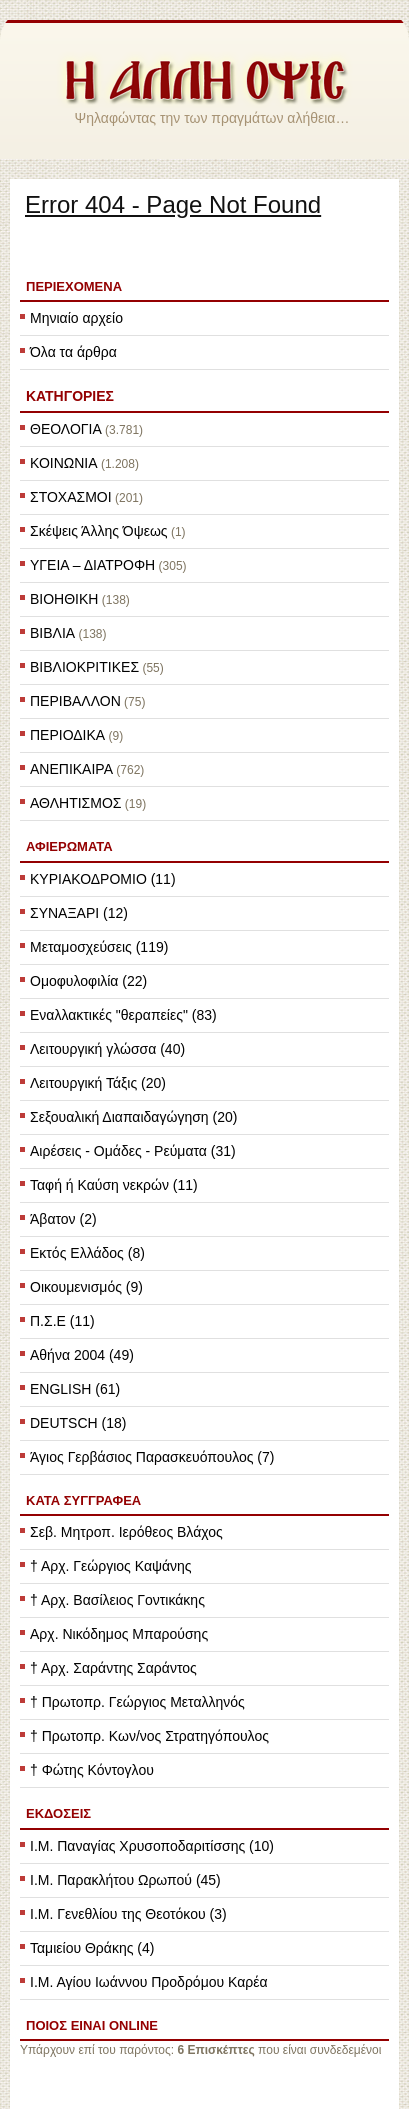 This screenshot has height=2109, width=409. Describe the element at coordinates (75, 803) in the screenshot. I see `ΑΘΛΗΤΙΣΜΟΣ` at that location.